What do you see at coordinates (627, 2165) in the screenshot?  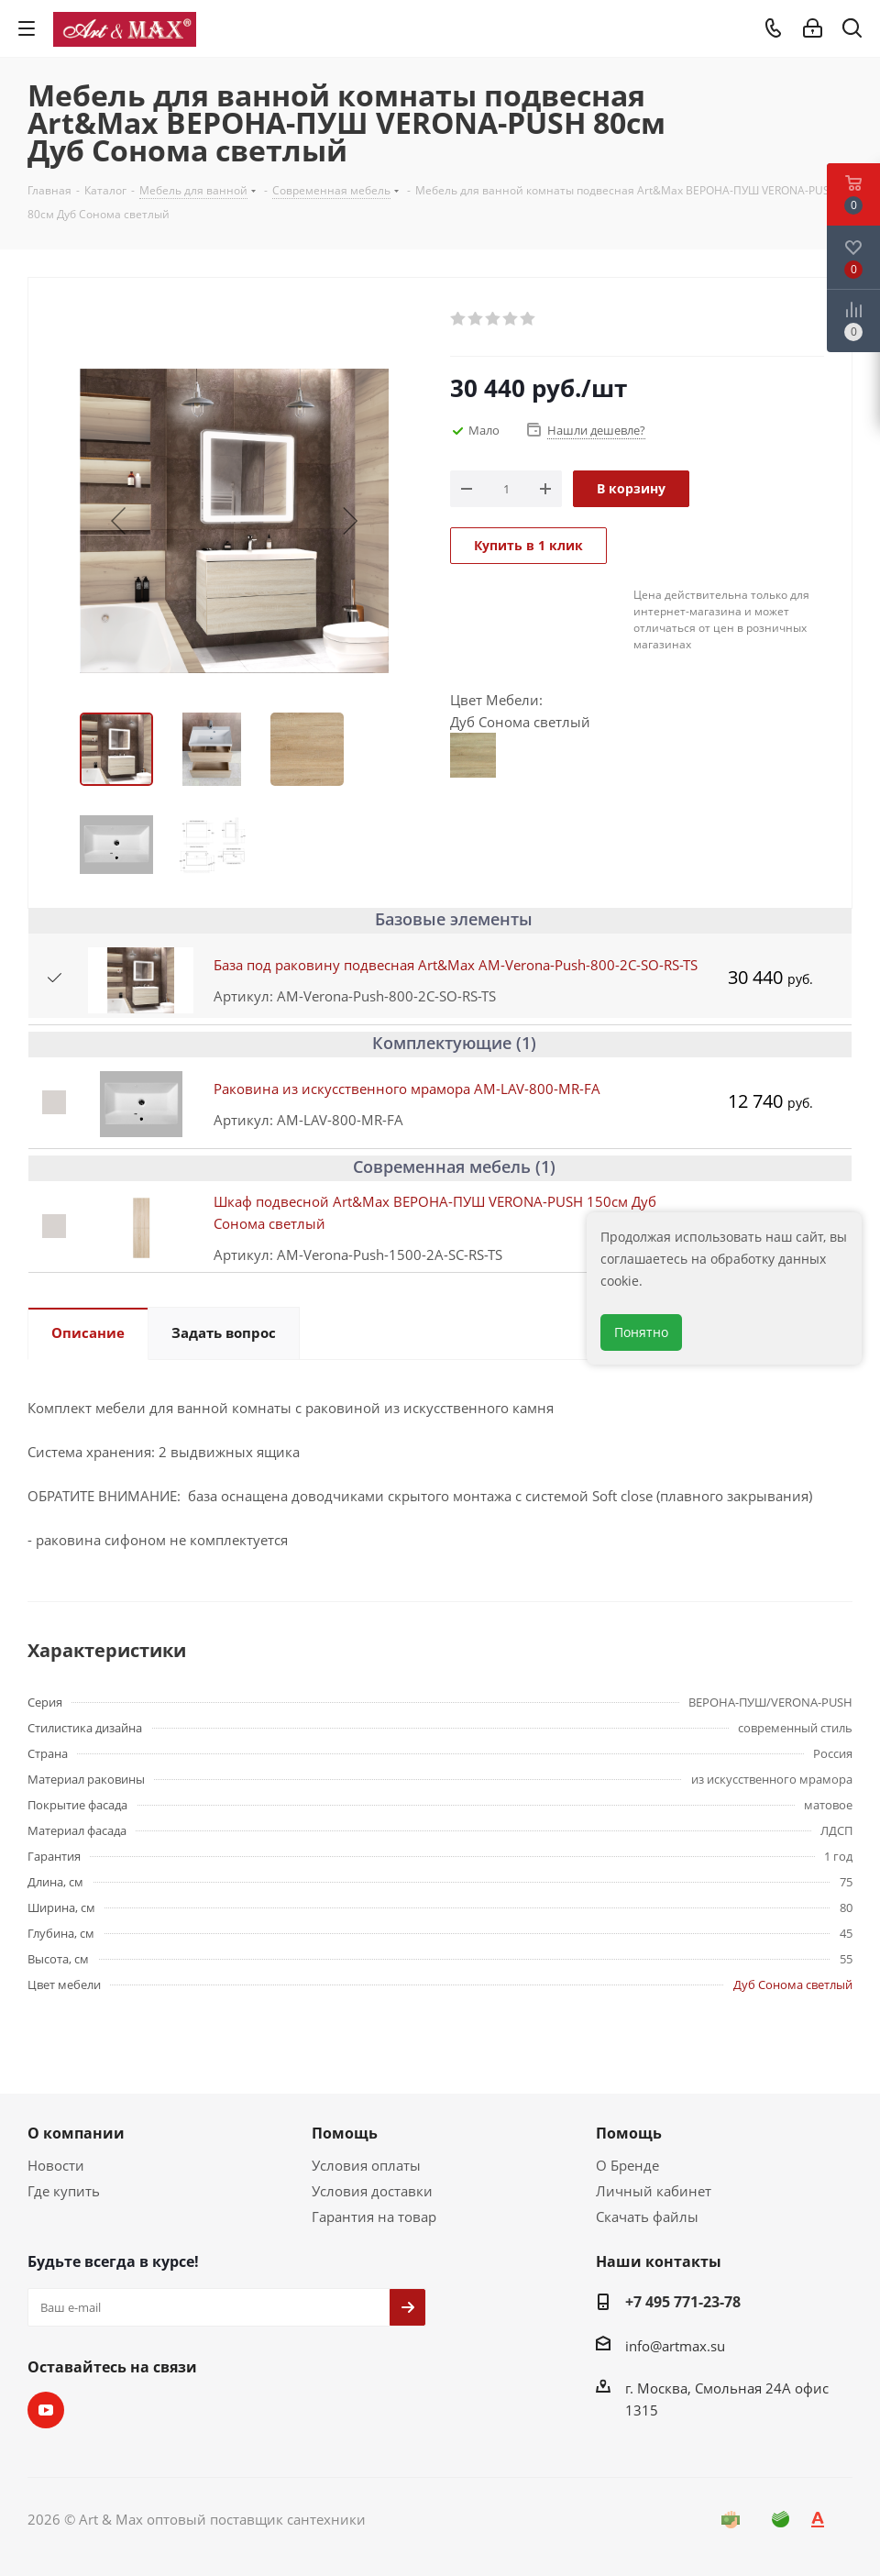 I see `О Бренде` at bounding box center [627, 2165].